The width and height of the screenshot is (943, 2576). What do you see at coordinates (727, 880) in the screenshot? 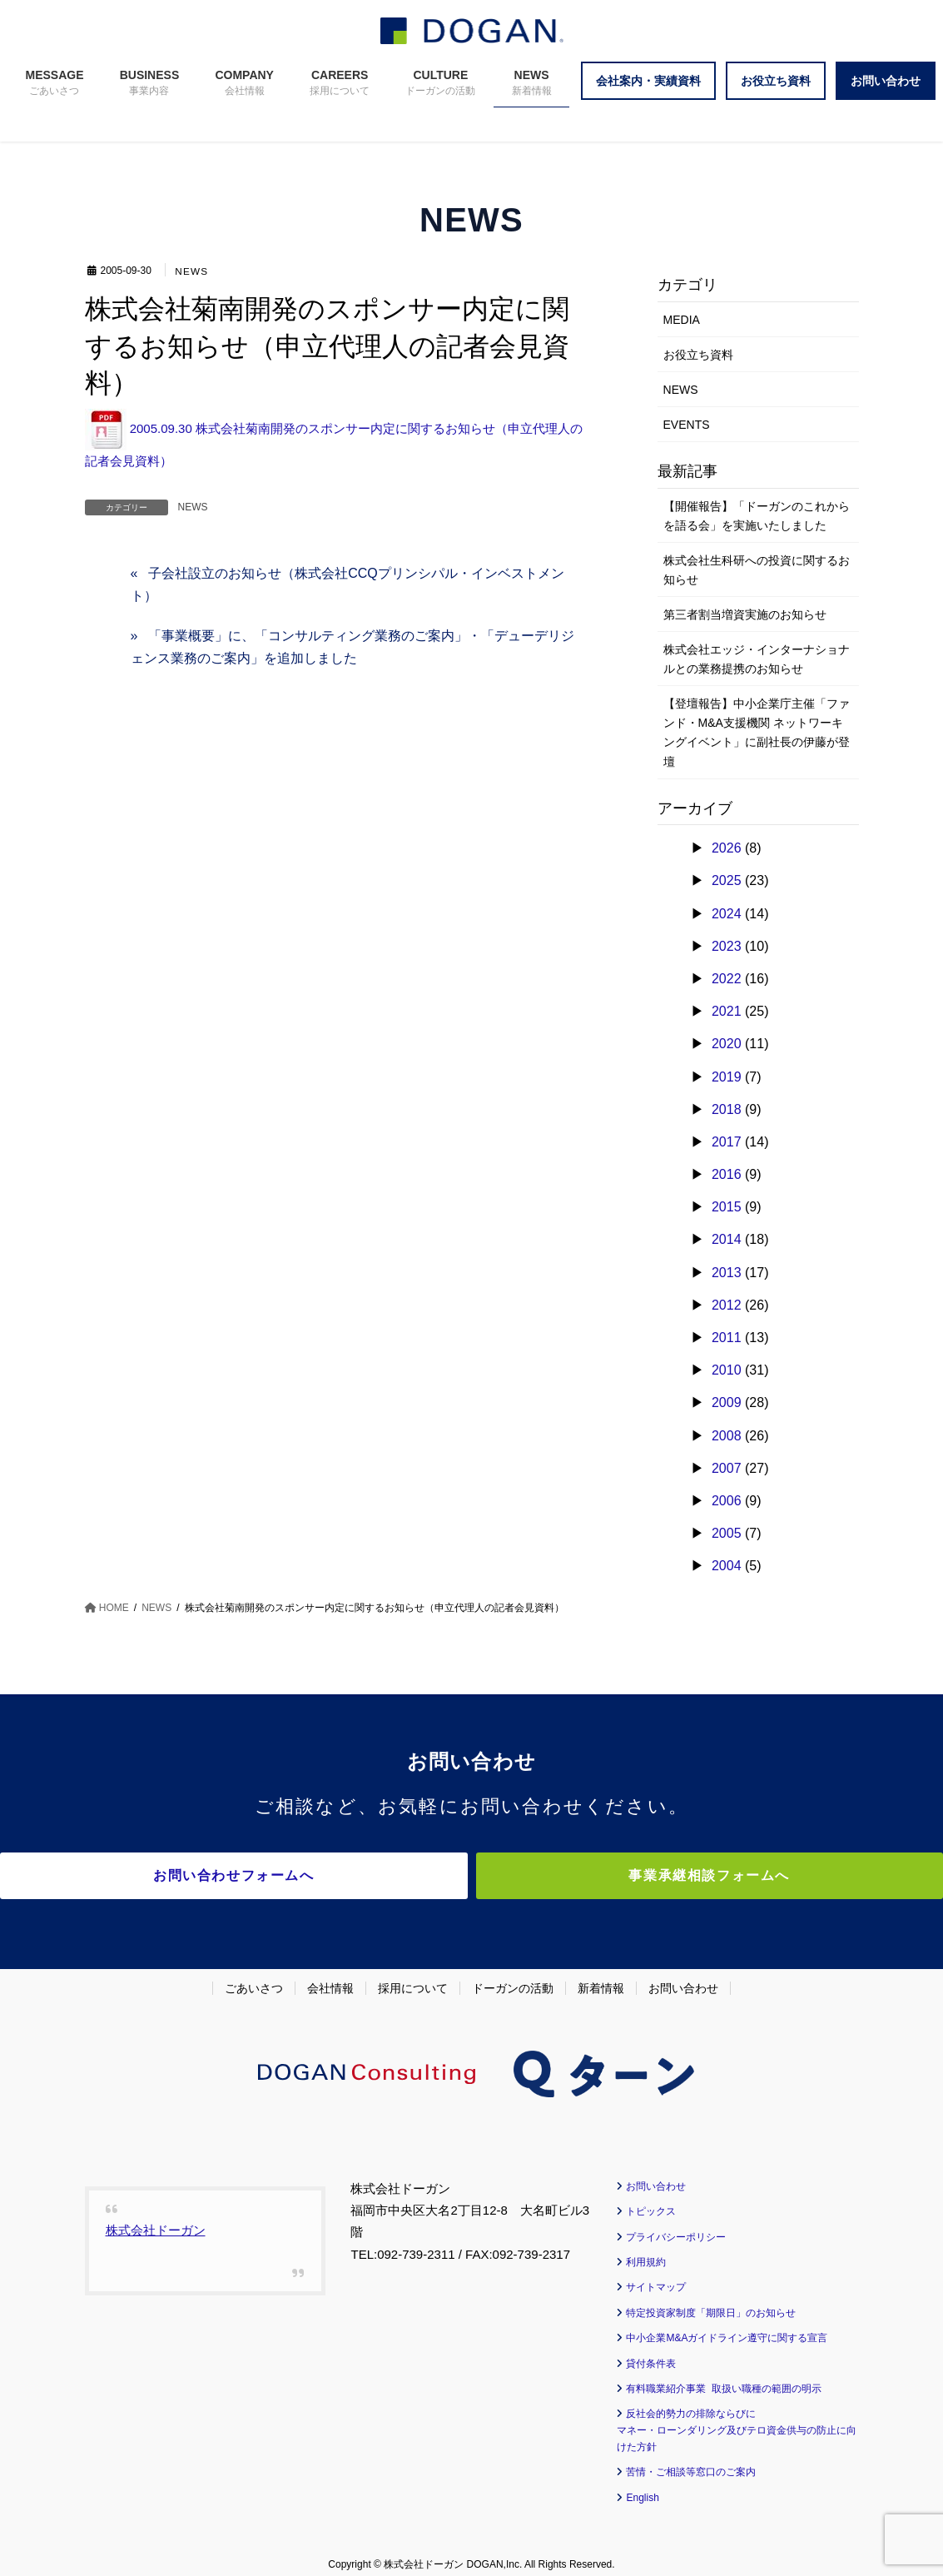
I see `2025` at bounding box center [727, 880].